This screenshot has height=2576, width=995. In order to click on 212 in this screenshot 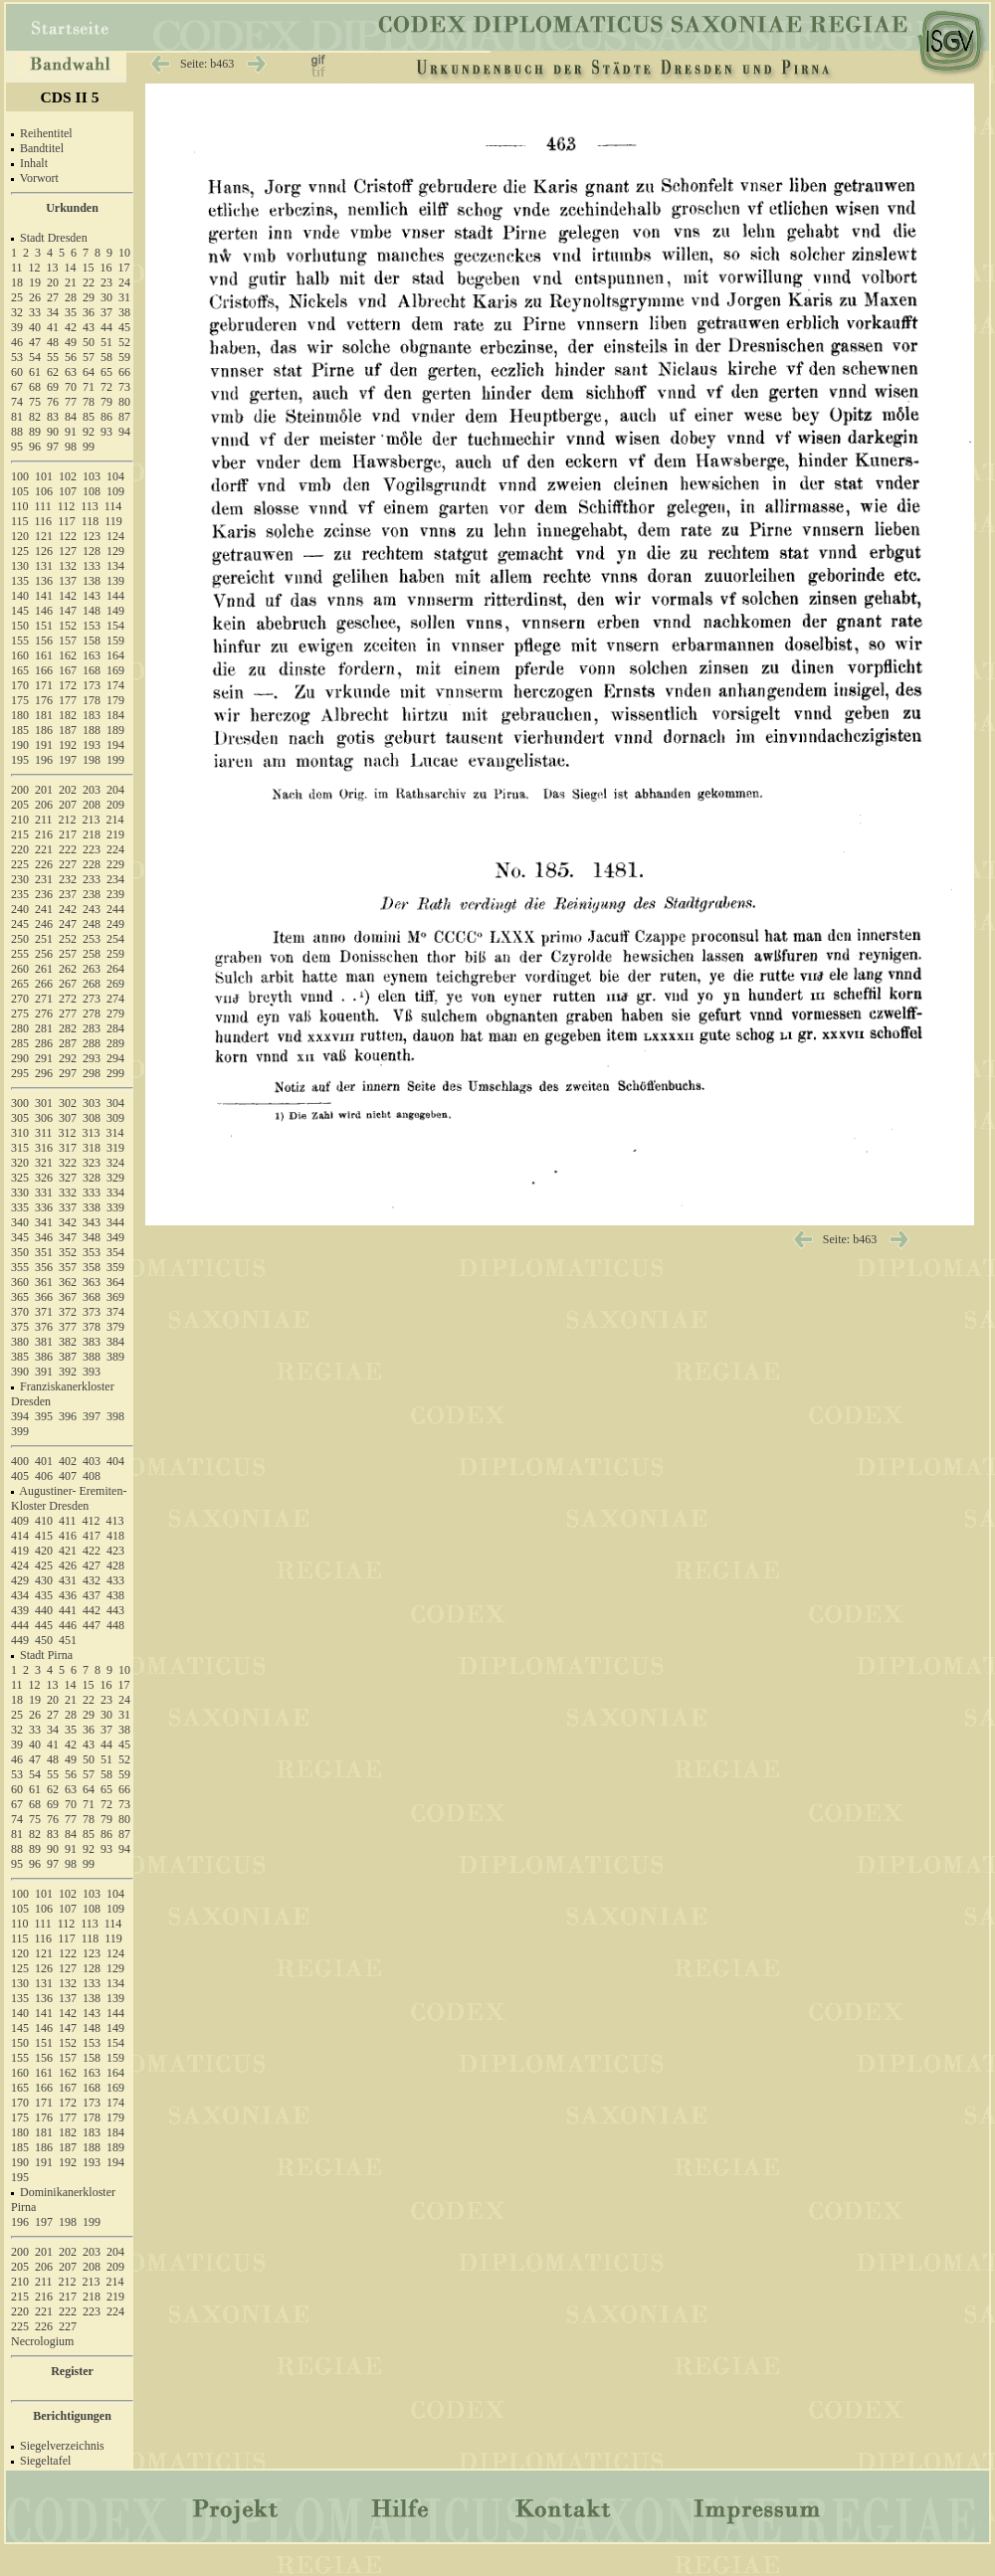, I will do `click(68, 820)`.